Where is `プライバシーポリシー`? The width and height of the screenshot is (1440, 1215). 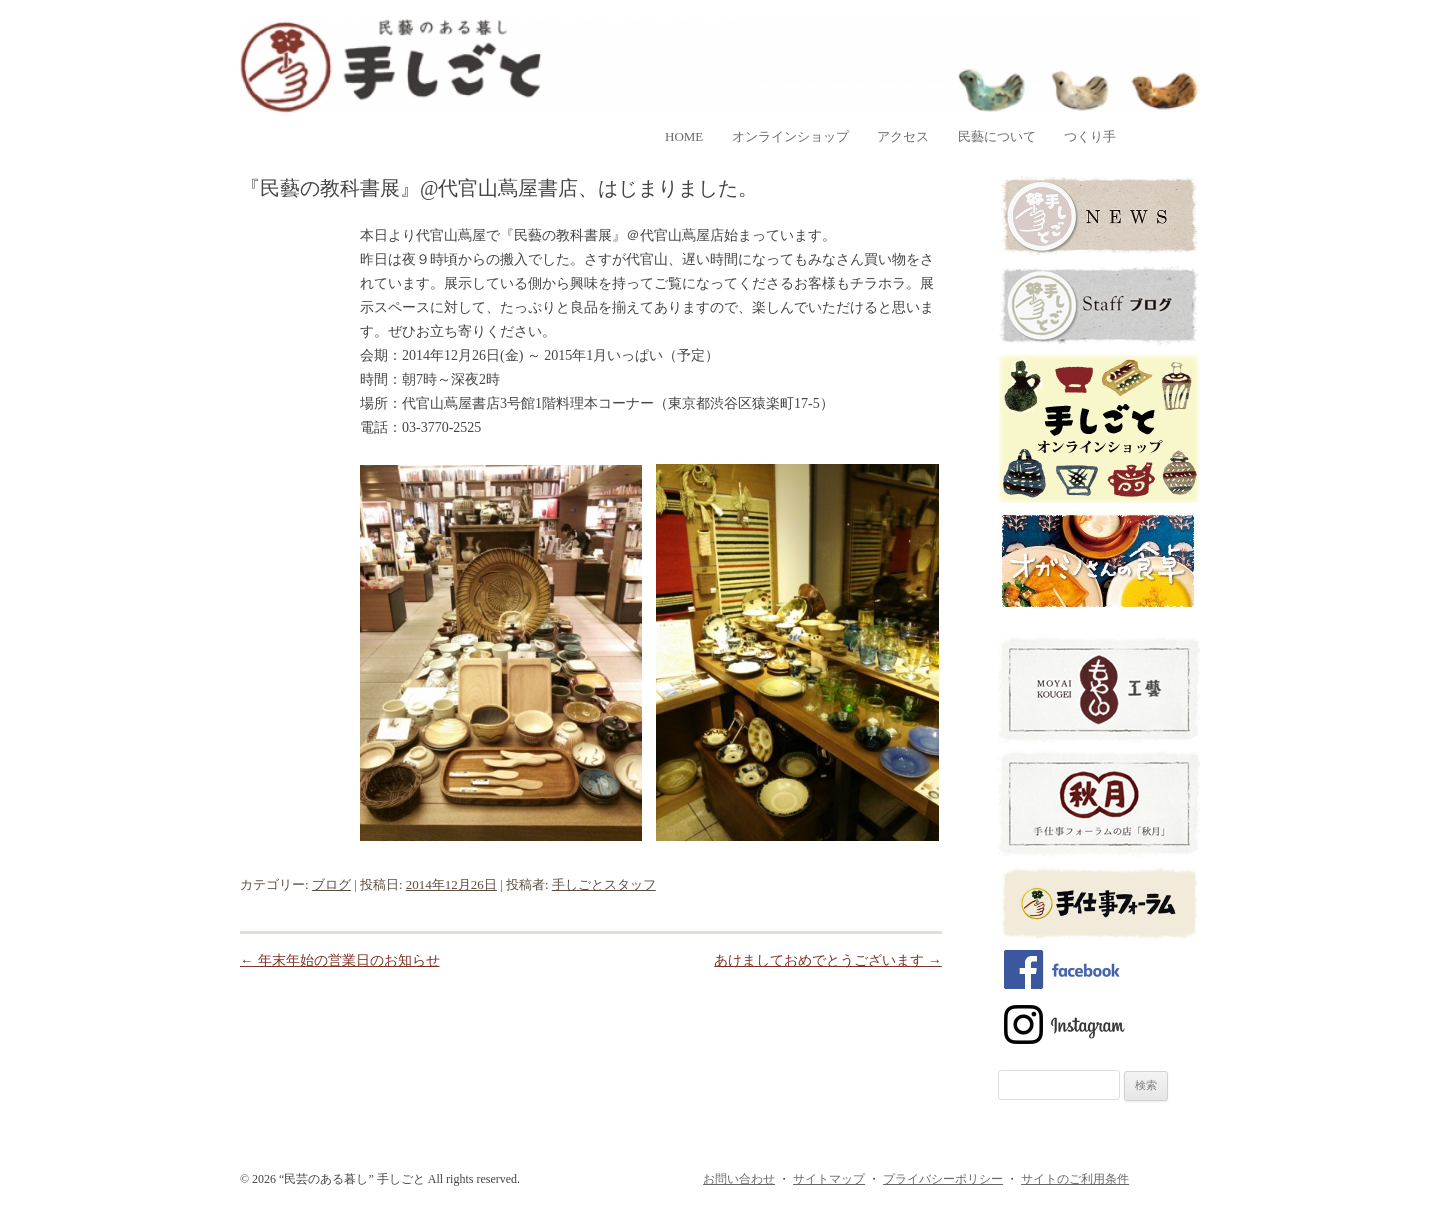
プライバシーポリシー is located at coordinates (943, 1179).